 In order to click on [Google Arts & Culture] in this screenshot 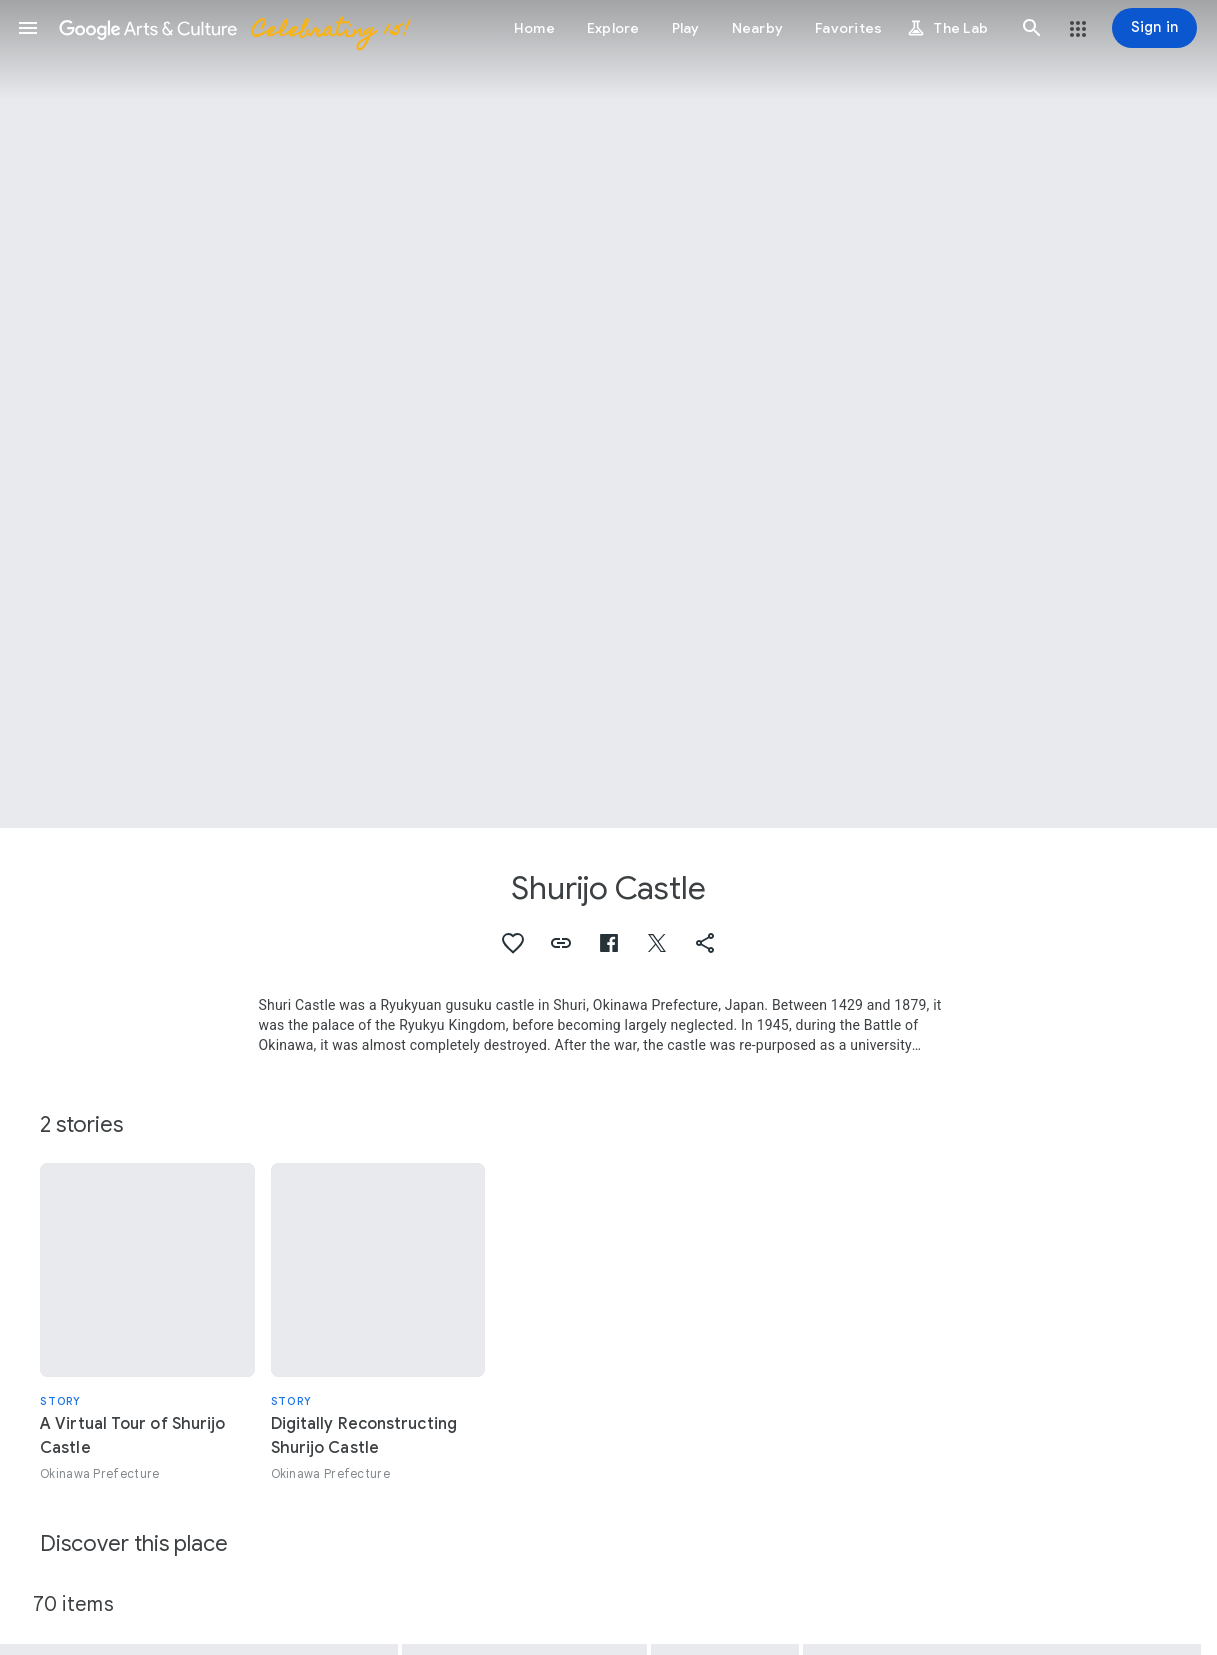, I will do `click(233, 28)`.